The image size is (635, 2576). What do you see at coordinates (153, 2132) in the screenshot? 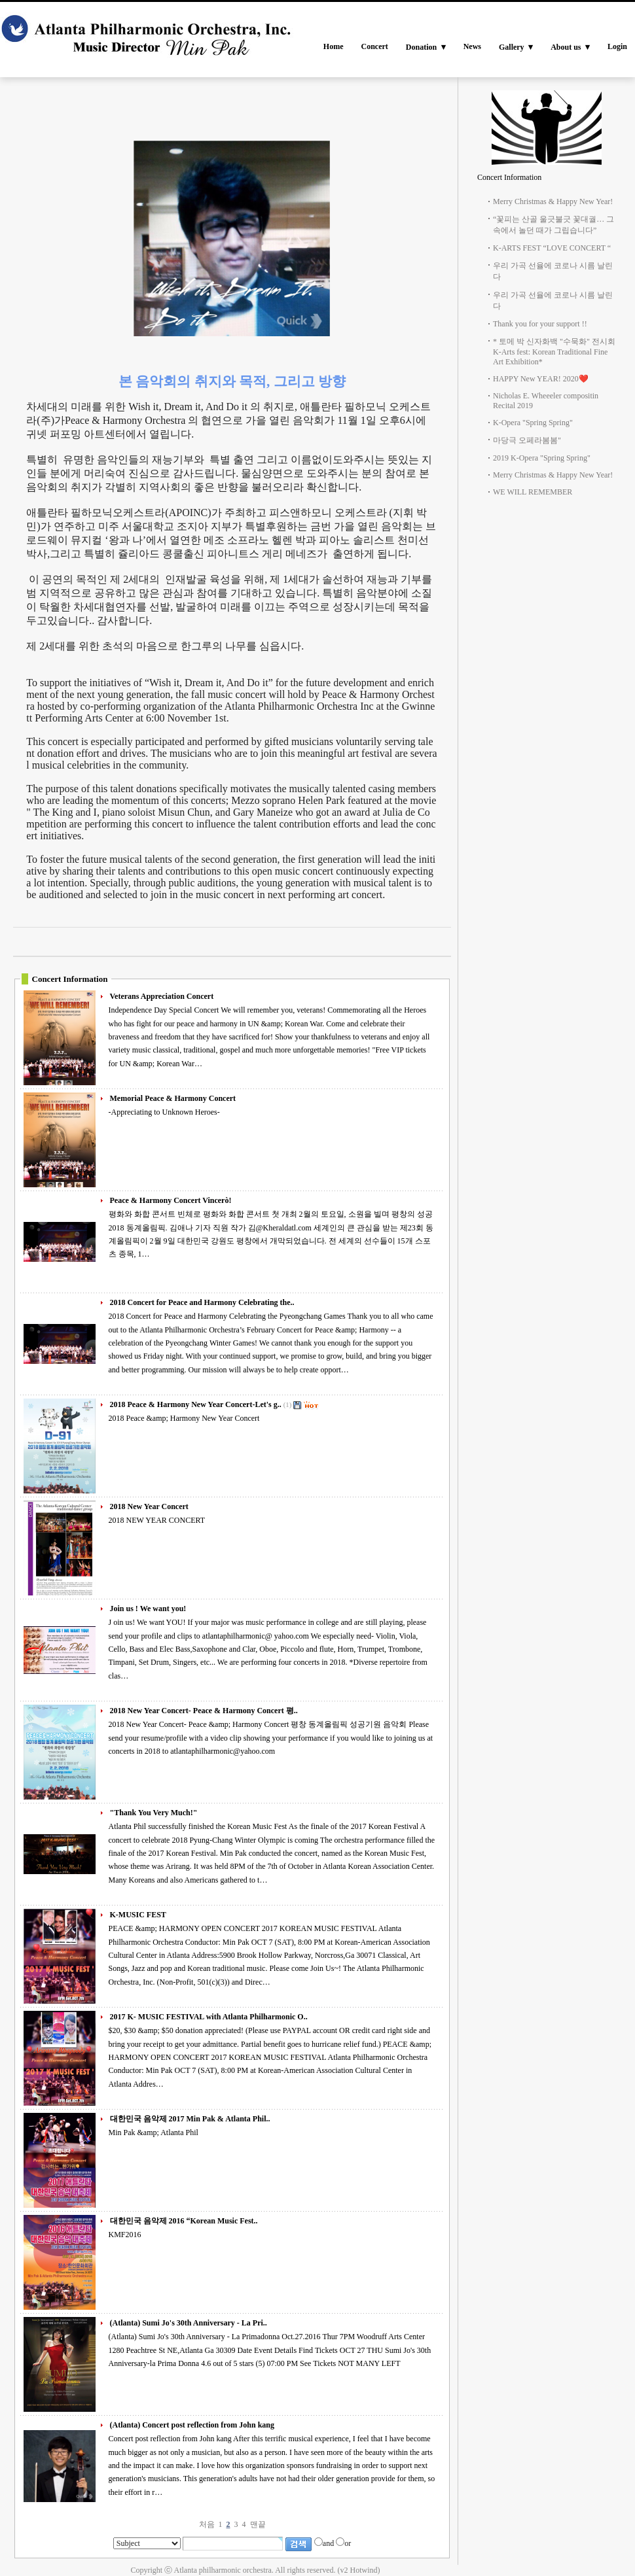
I see `Min Pak &amp; Atlanta Phil` at bounding box center [153, 2132].